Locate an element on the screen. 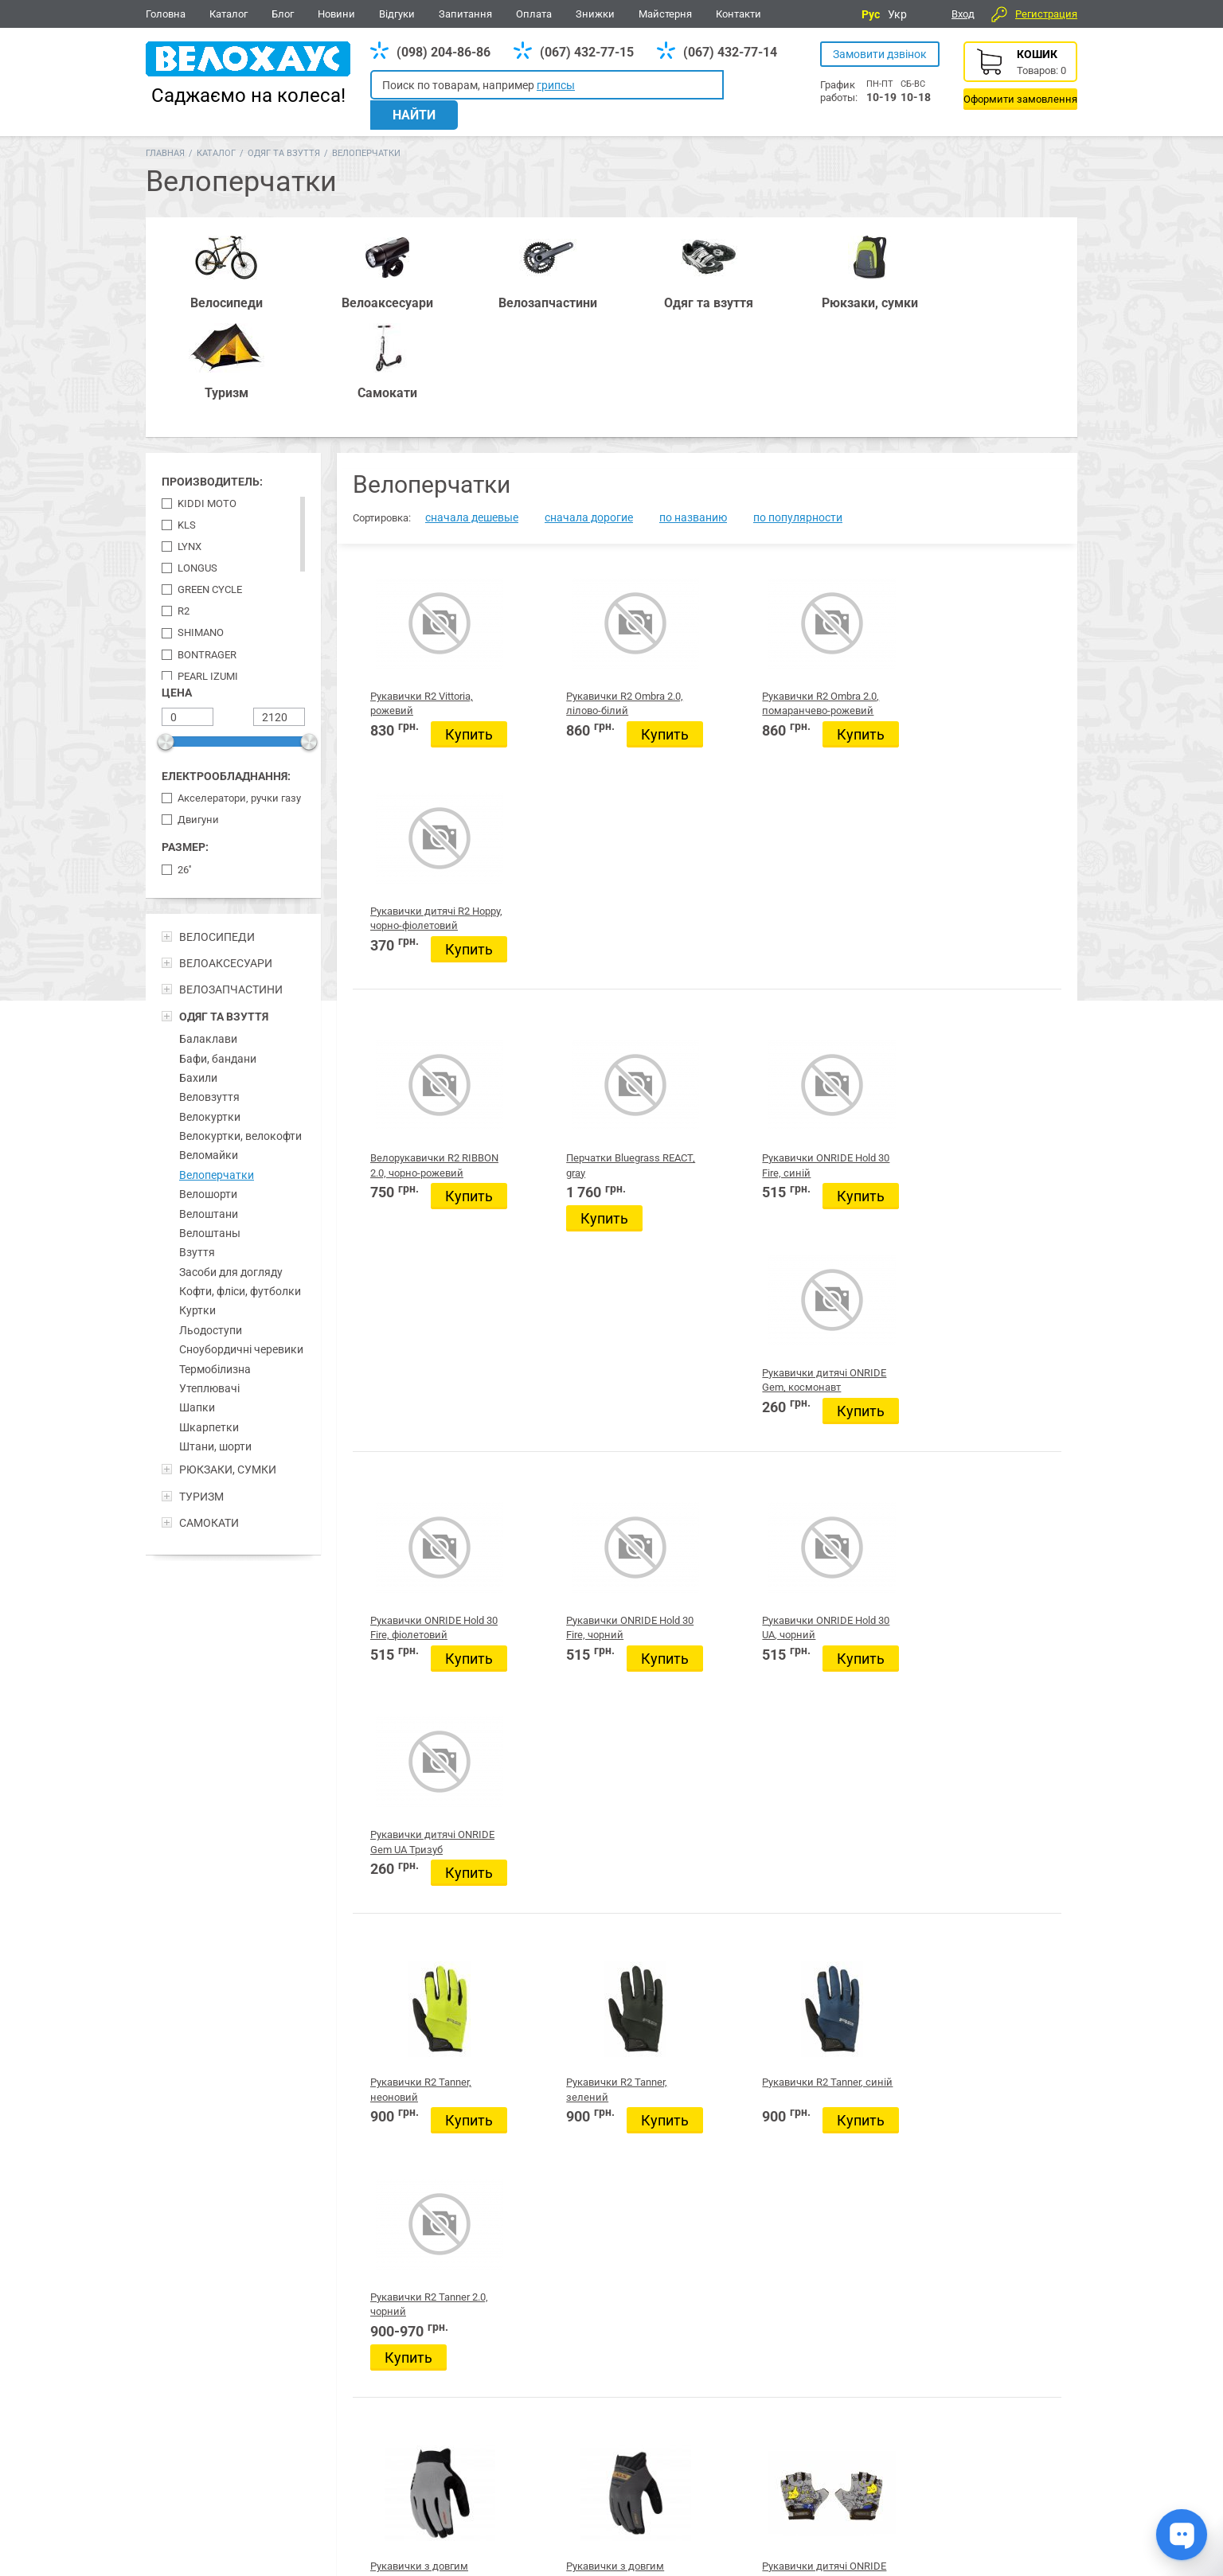 Image resolution: width=1223 pixels, height=2576 pixels. Шапки is located at coordinates (197, 1300).